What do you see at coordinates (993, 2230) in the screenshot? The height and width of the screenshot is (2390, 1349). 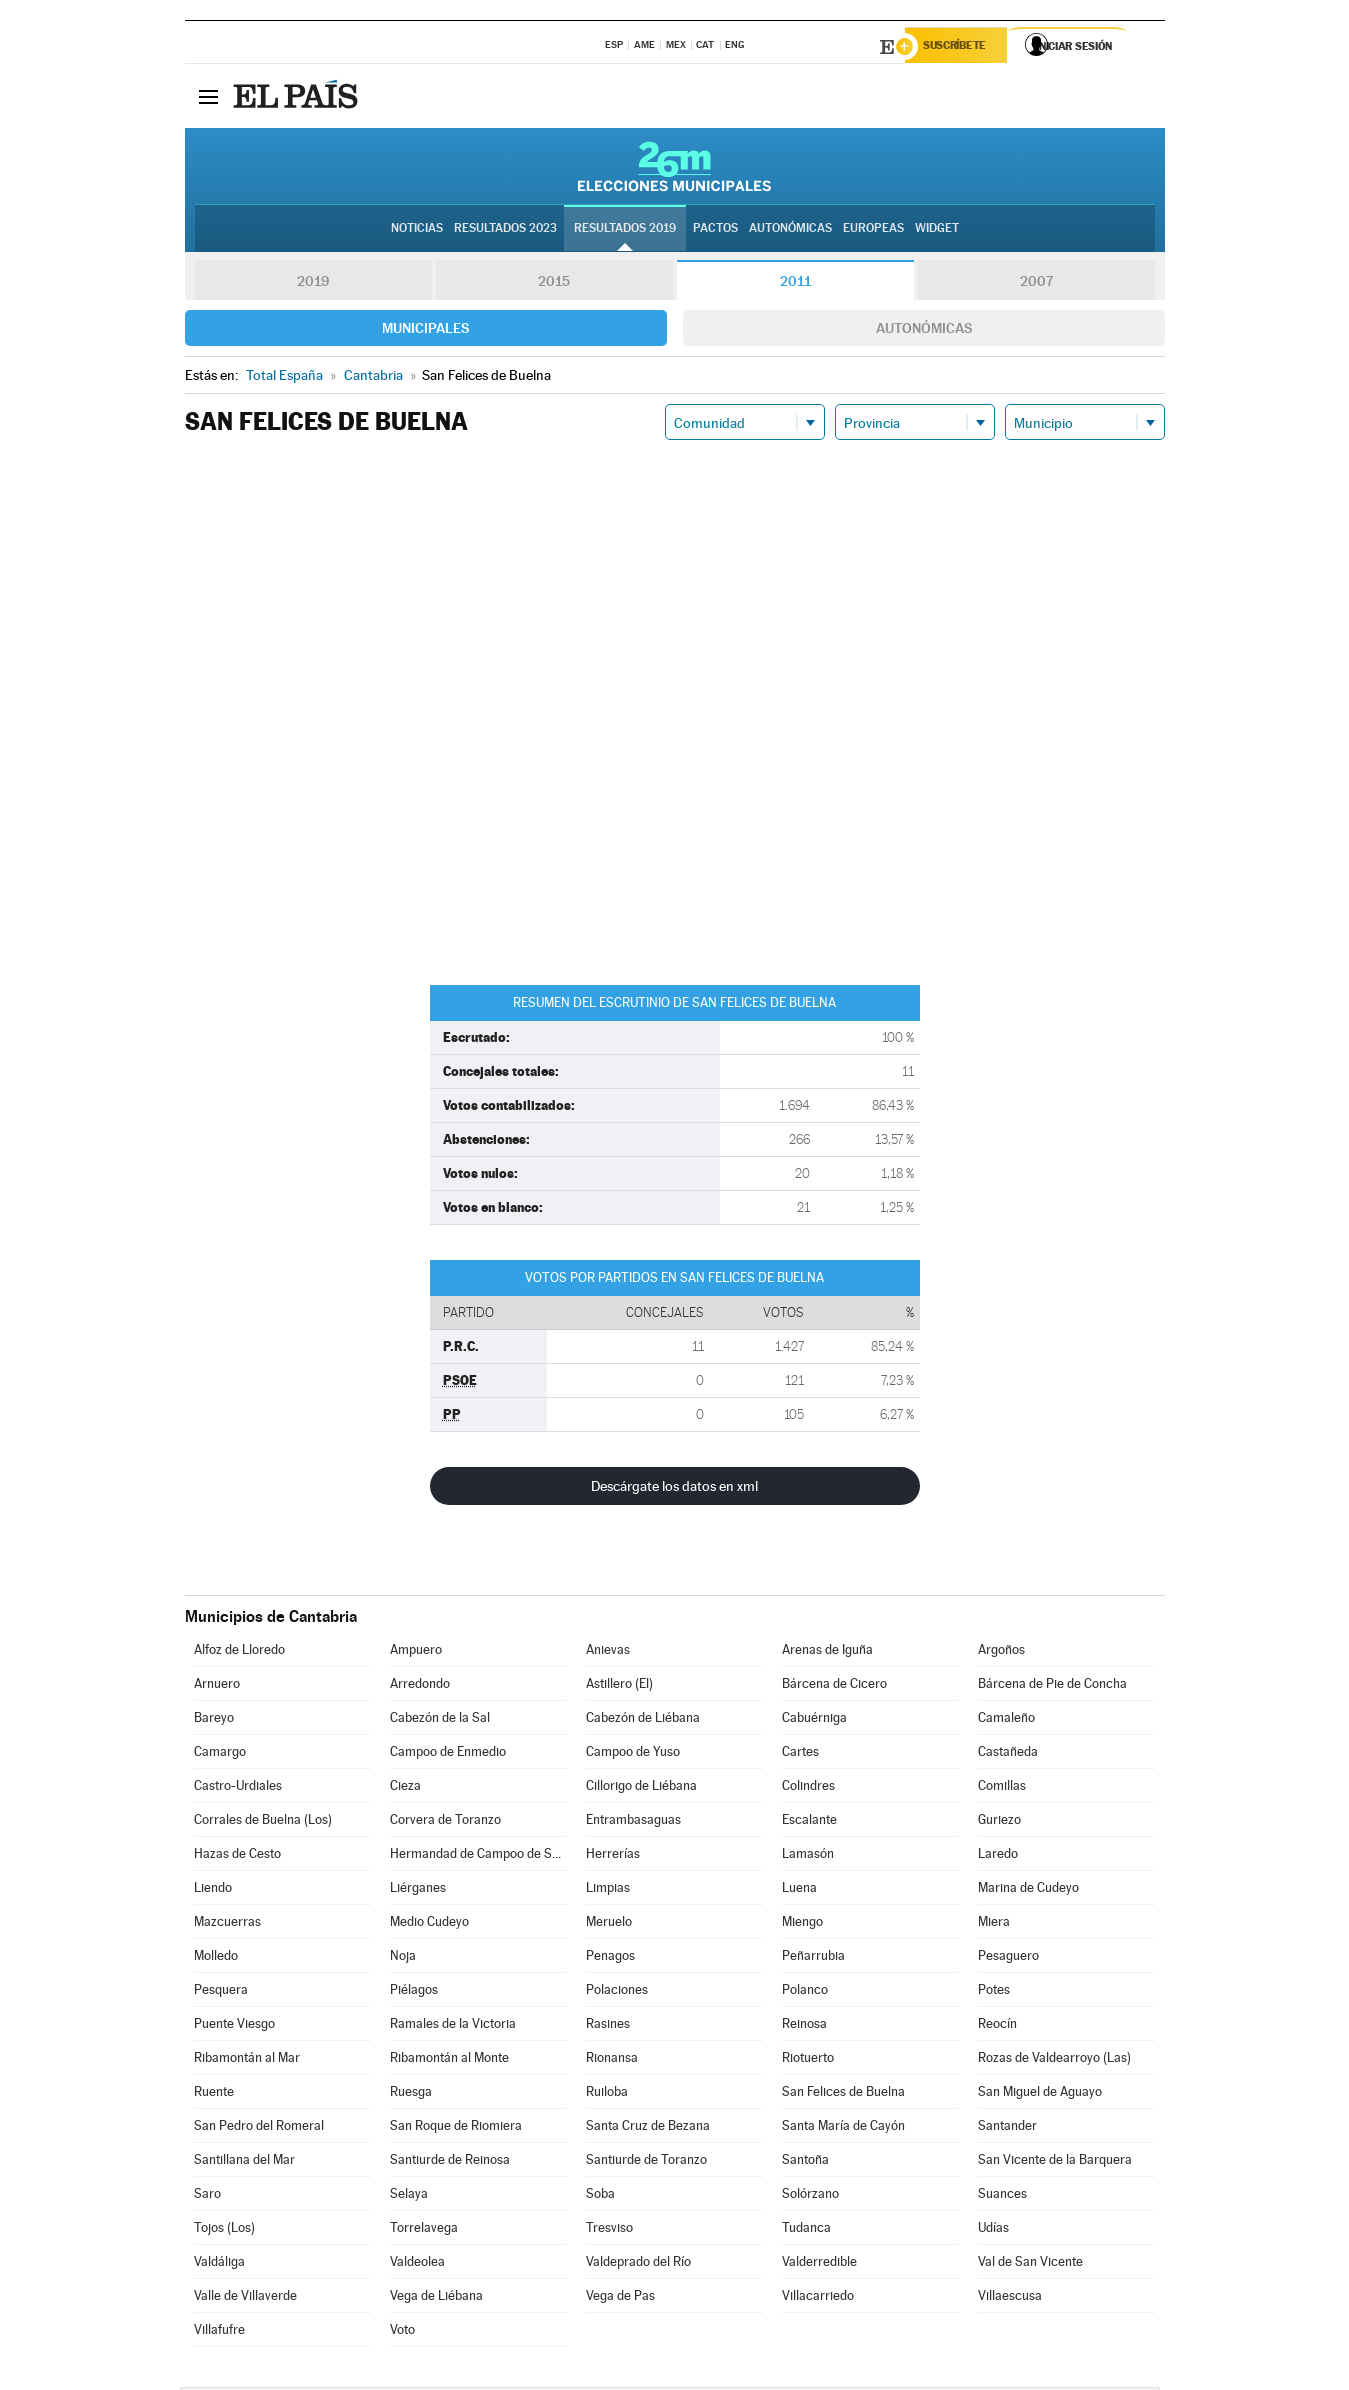 I see `Udías` at bounding box center [993, 2230].